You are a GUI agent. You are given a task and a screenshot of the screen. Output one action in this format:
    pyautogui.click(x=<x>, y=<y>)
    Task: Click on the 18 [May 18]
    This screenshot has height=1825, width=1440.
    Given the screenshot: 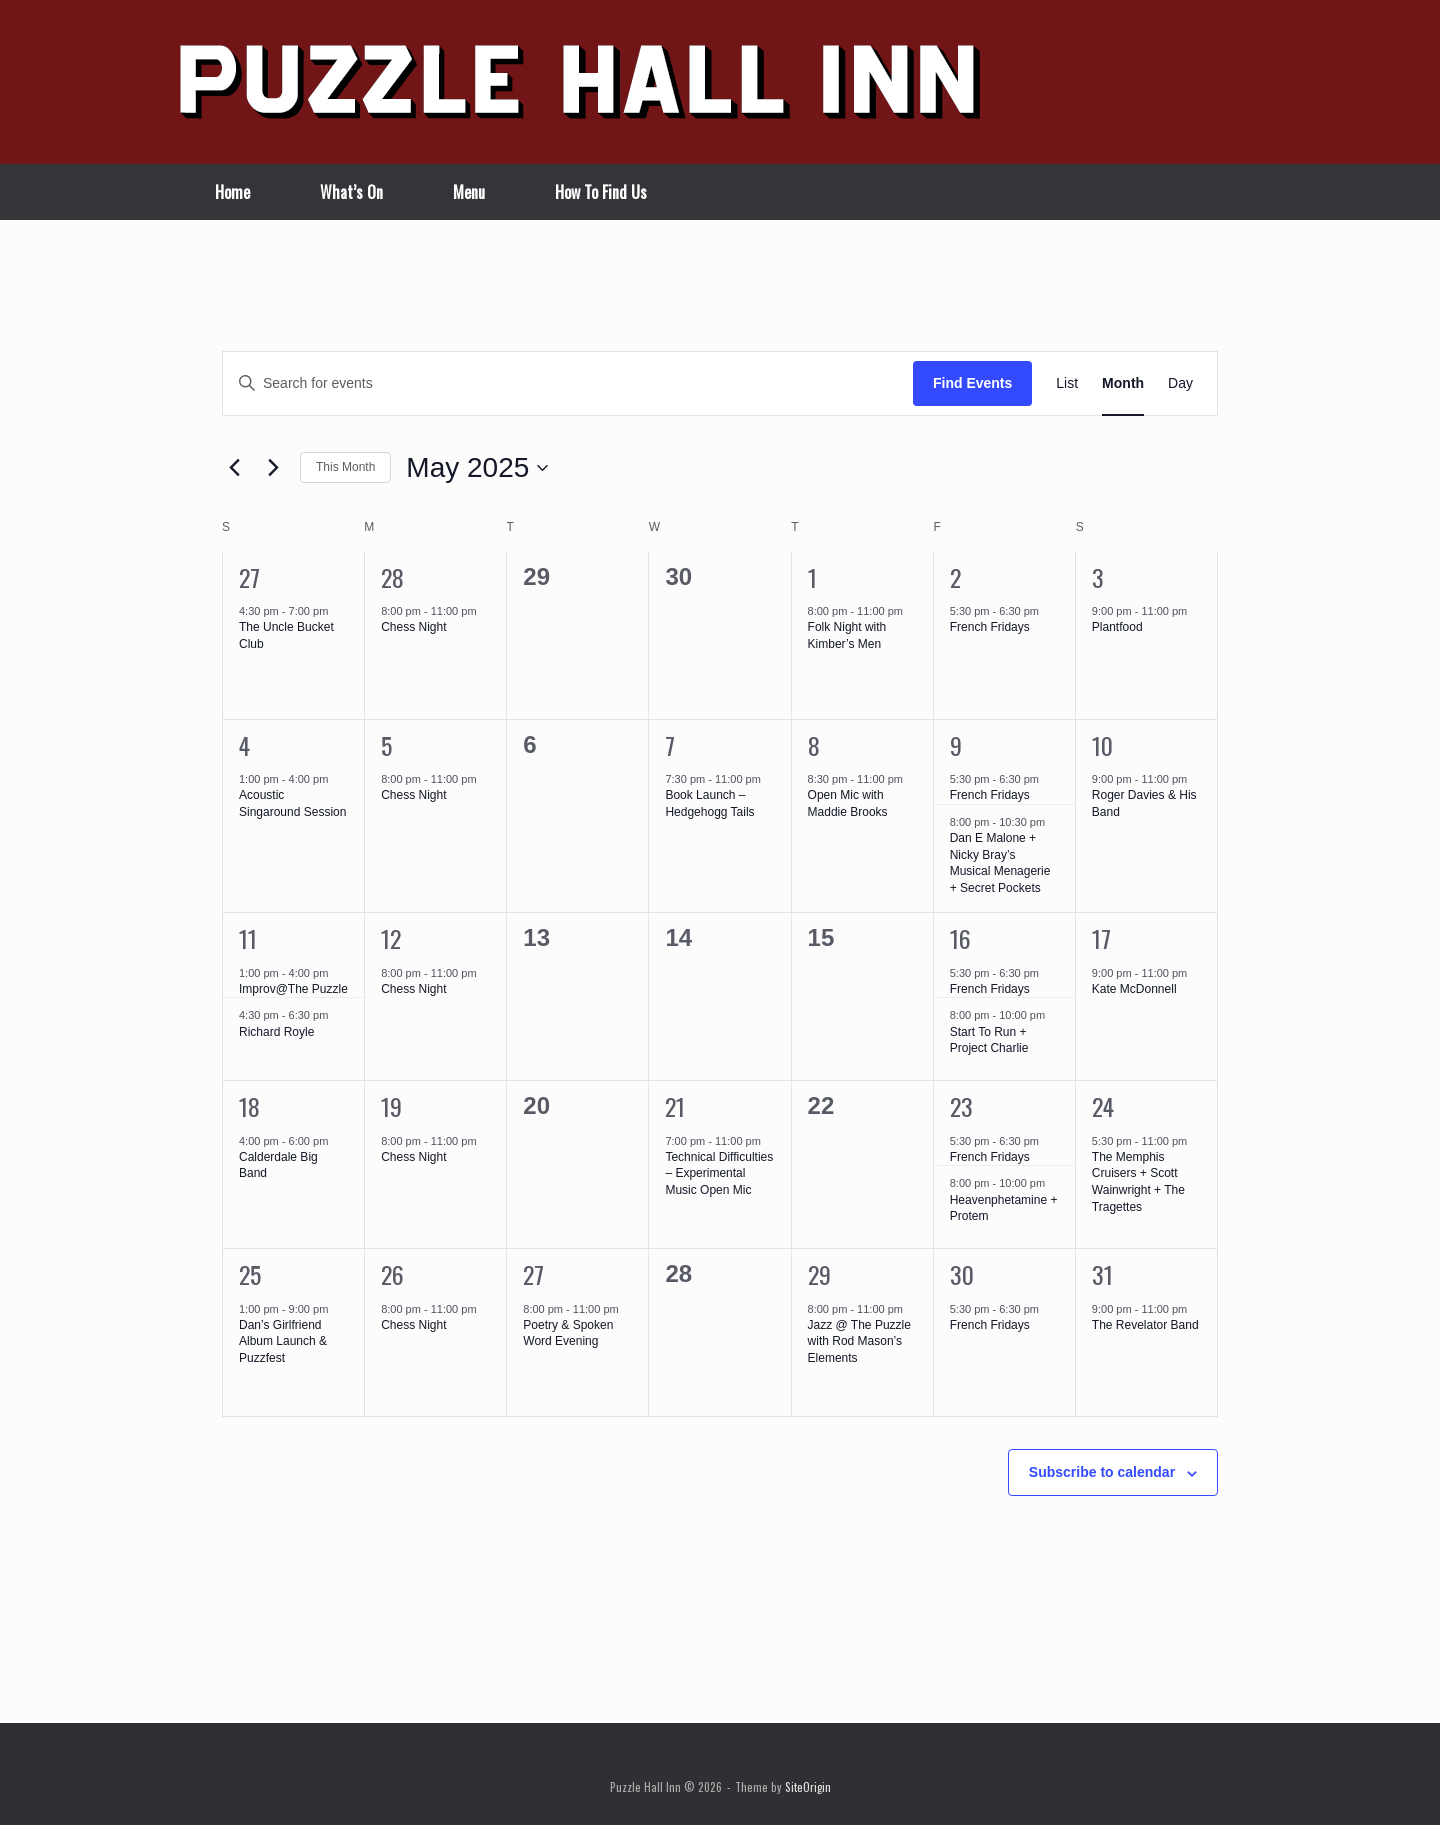 What is the action you would take?
    pyautogui.click(x=249, y=1106)
    